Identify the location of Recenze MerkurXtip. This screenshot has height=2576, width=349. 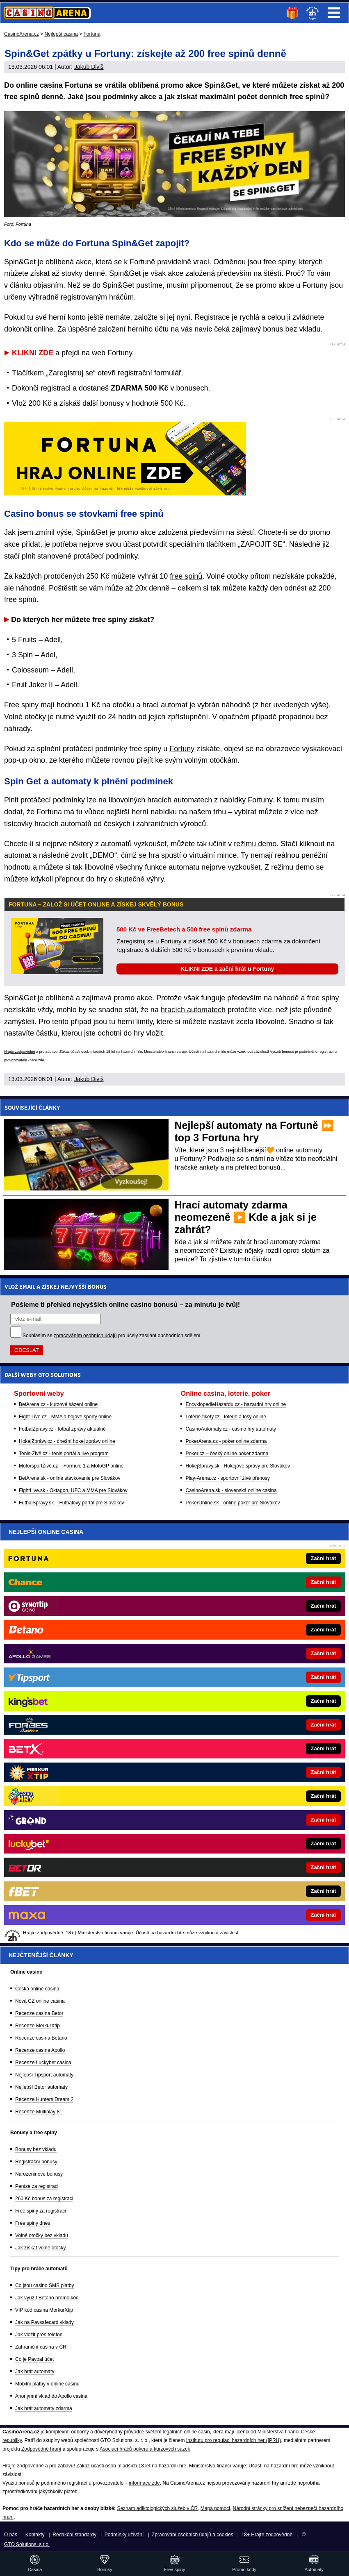
(37, 2026).